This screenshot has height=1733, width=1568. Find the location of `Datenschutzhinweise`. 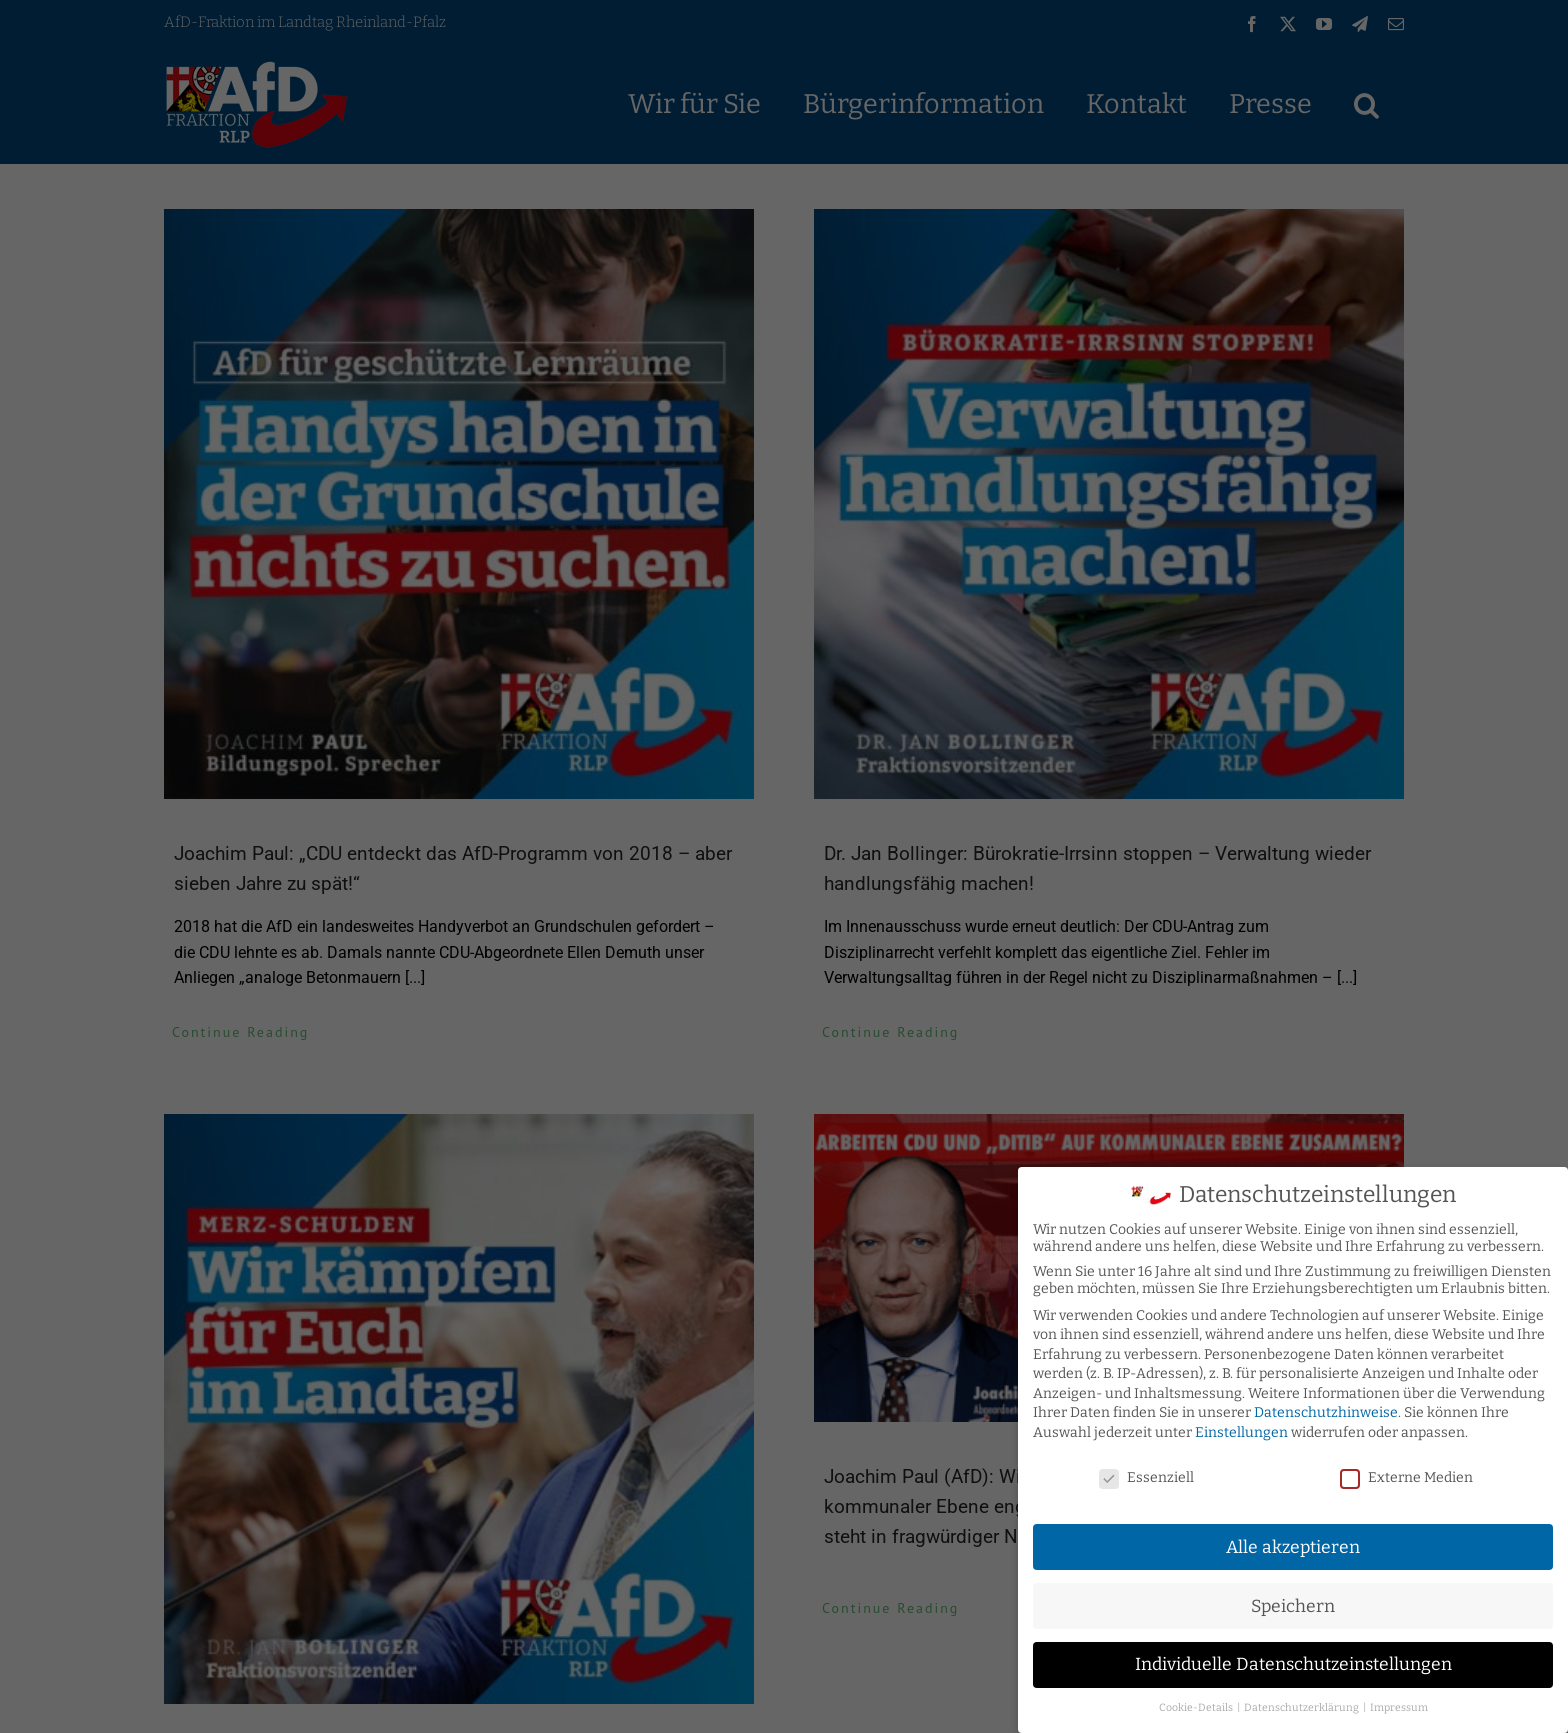

Datenschutzhinweise is located at coordinates (1326, 1412).